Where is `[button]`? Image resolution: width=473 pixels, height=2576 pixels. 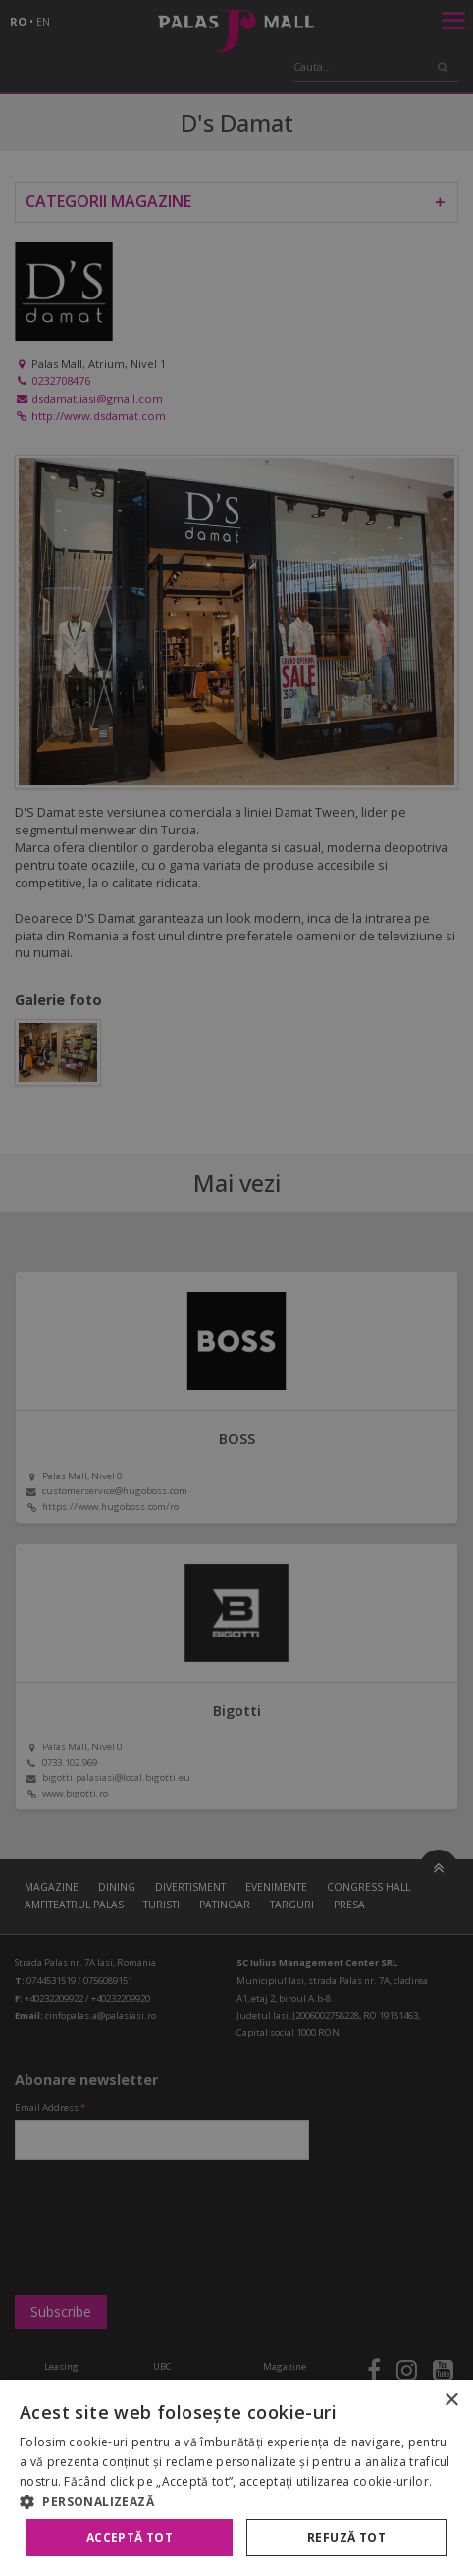 [button] is located at coordinates (236, 2501).